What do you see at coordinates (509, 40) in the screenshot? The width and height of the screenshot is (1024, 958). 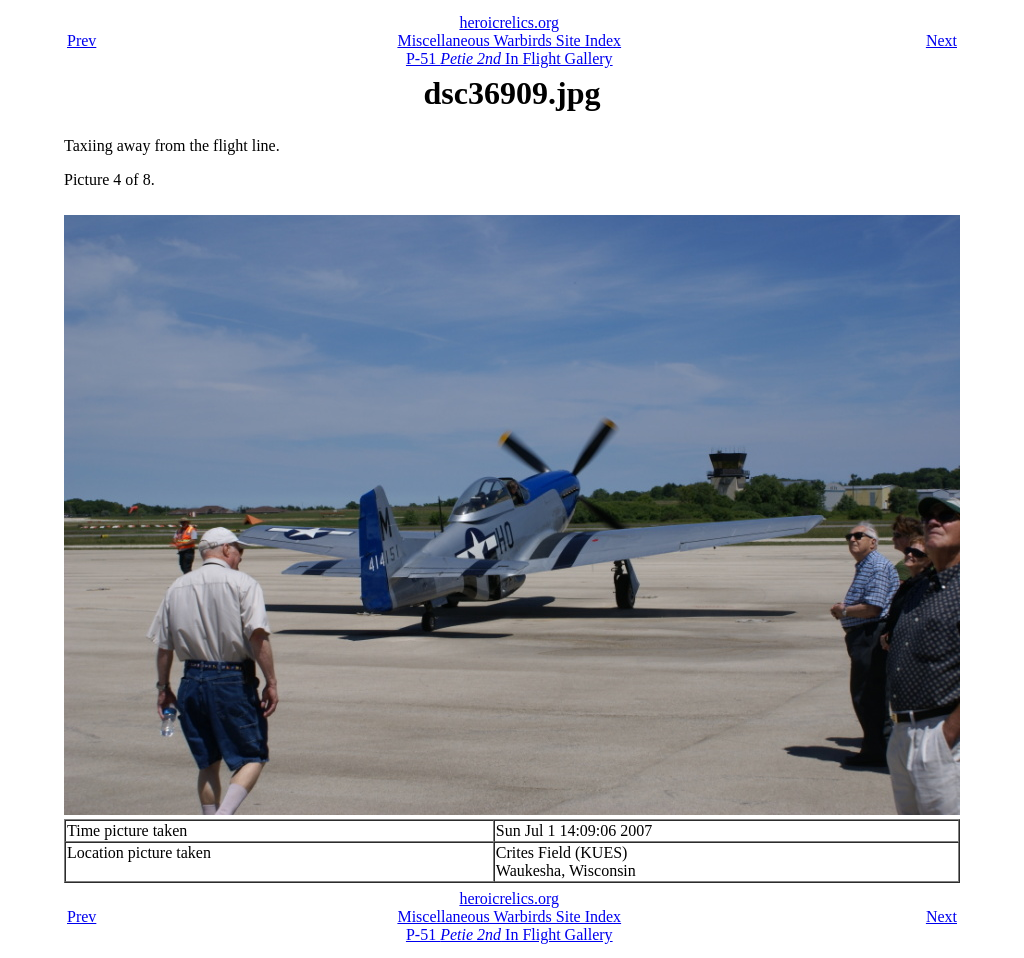 I see `Miscellaneous Warbirds Site Index` at bounding box center [509, 40].